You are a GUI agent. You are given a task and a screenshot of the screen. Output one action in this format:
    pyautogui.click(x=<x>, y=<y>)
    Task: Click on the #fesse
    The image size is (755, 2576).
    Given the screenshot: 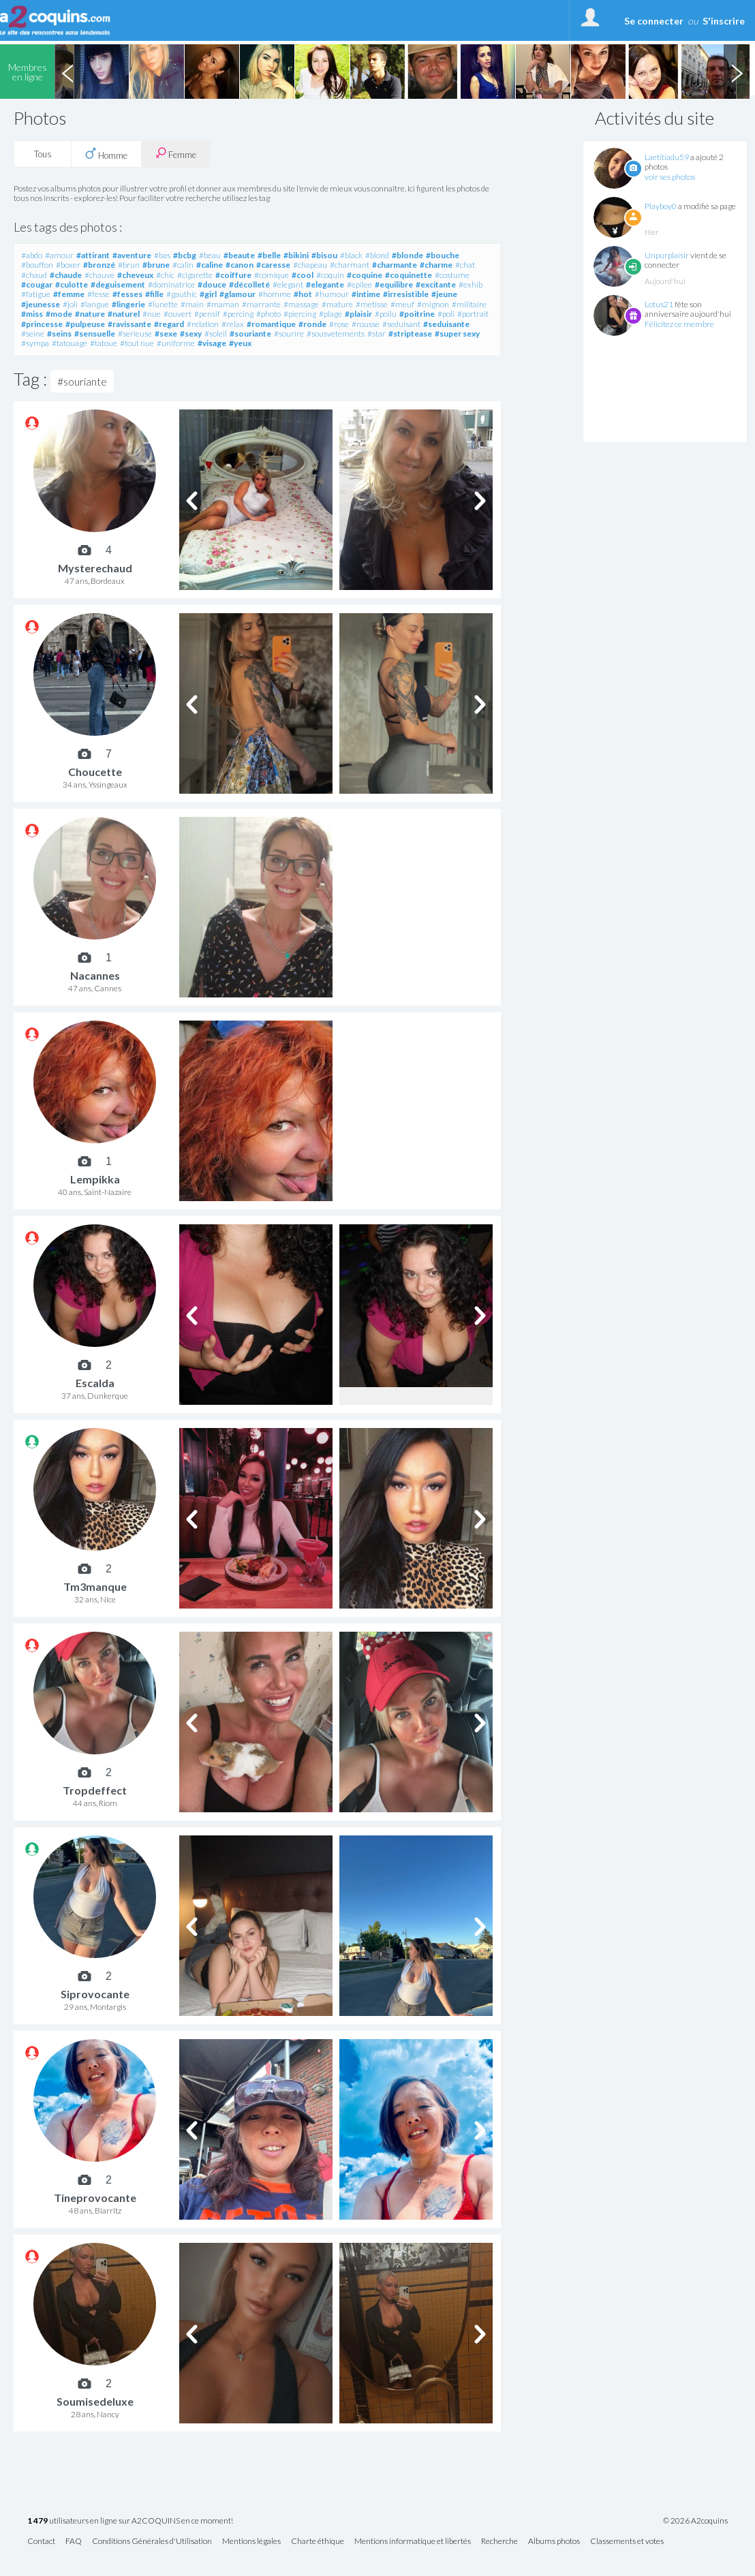 What is the action you would take?
    pyautogui.click(x=98, y=294)
    